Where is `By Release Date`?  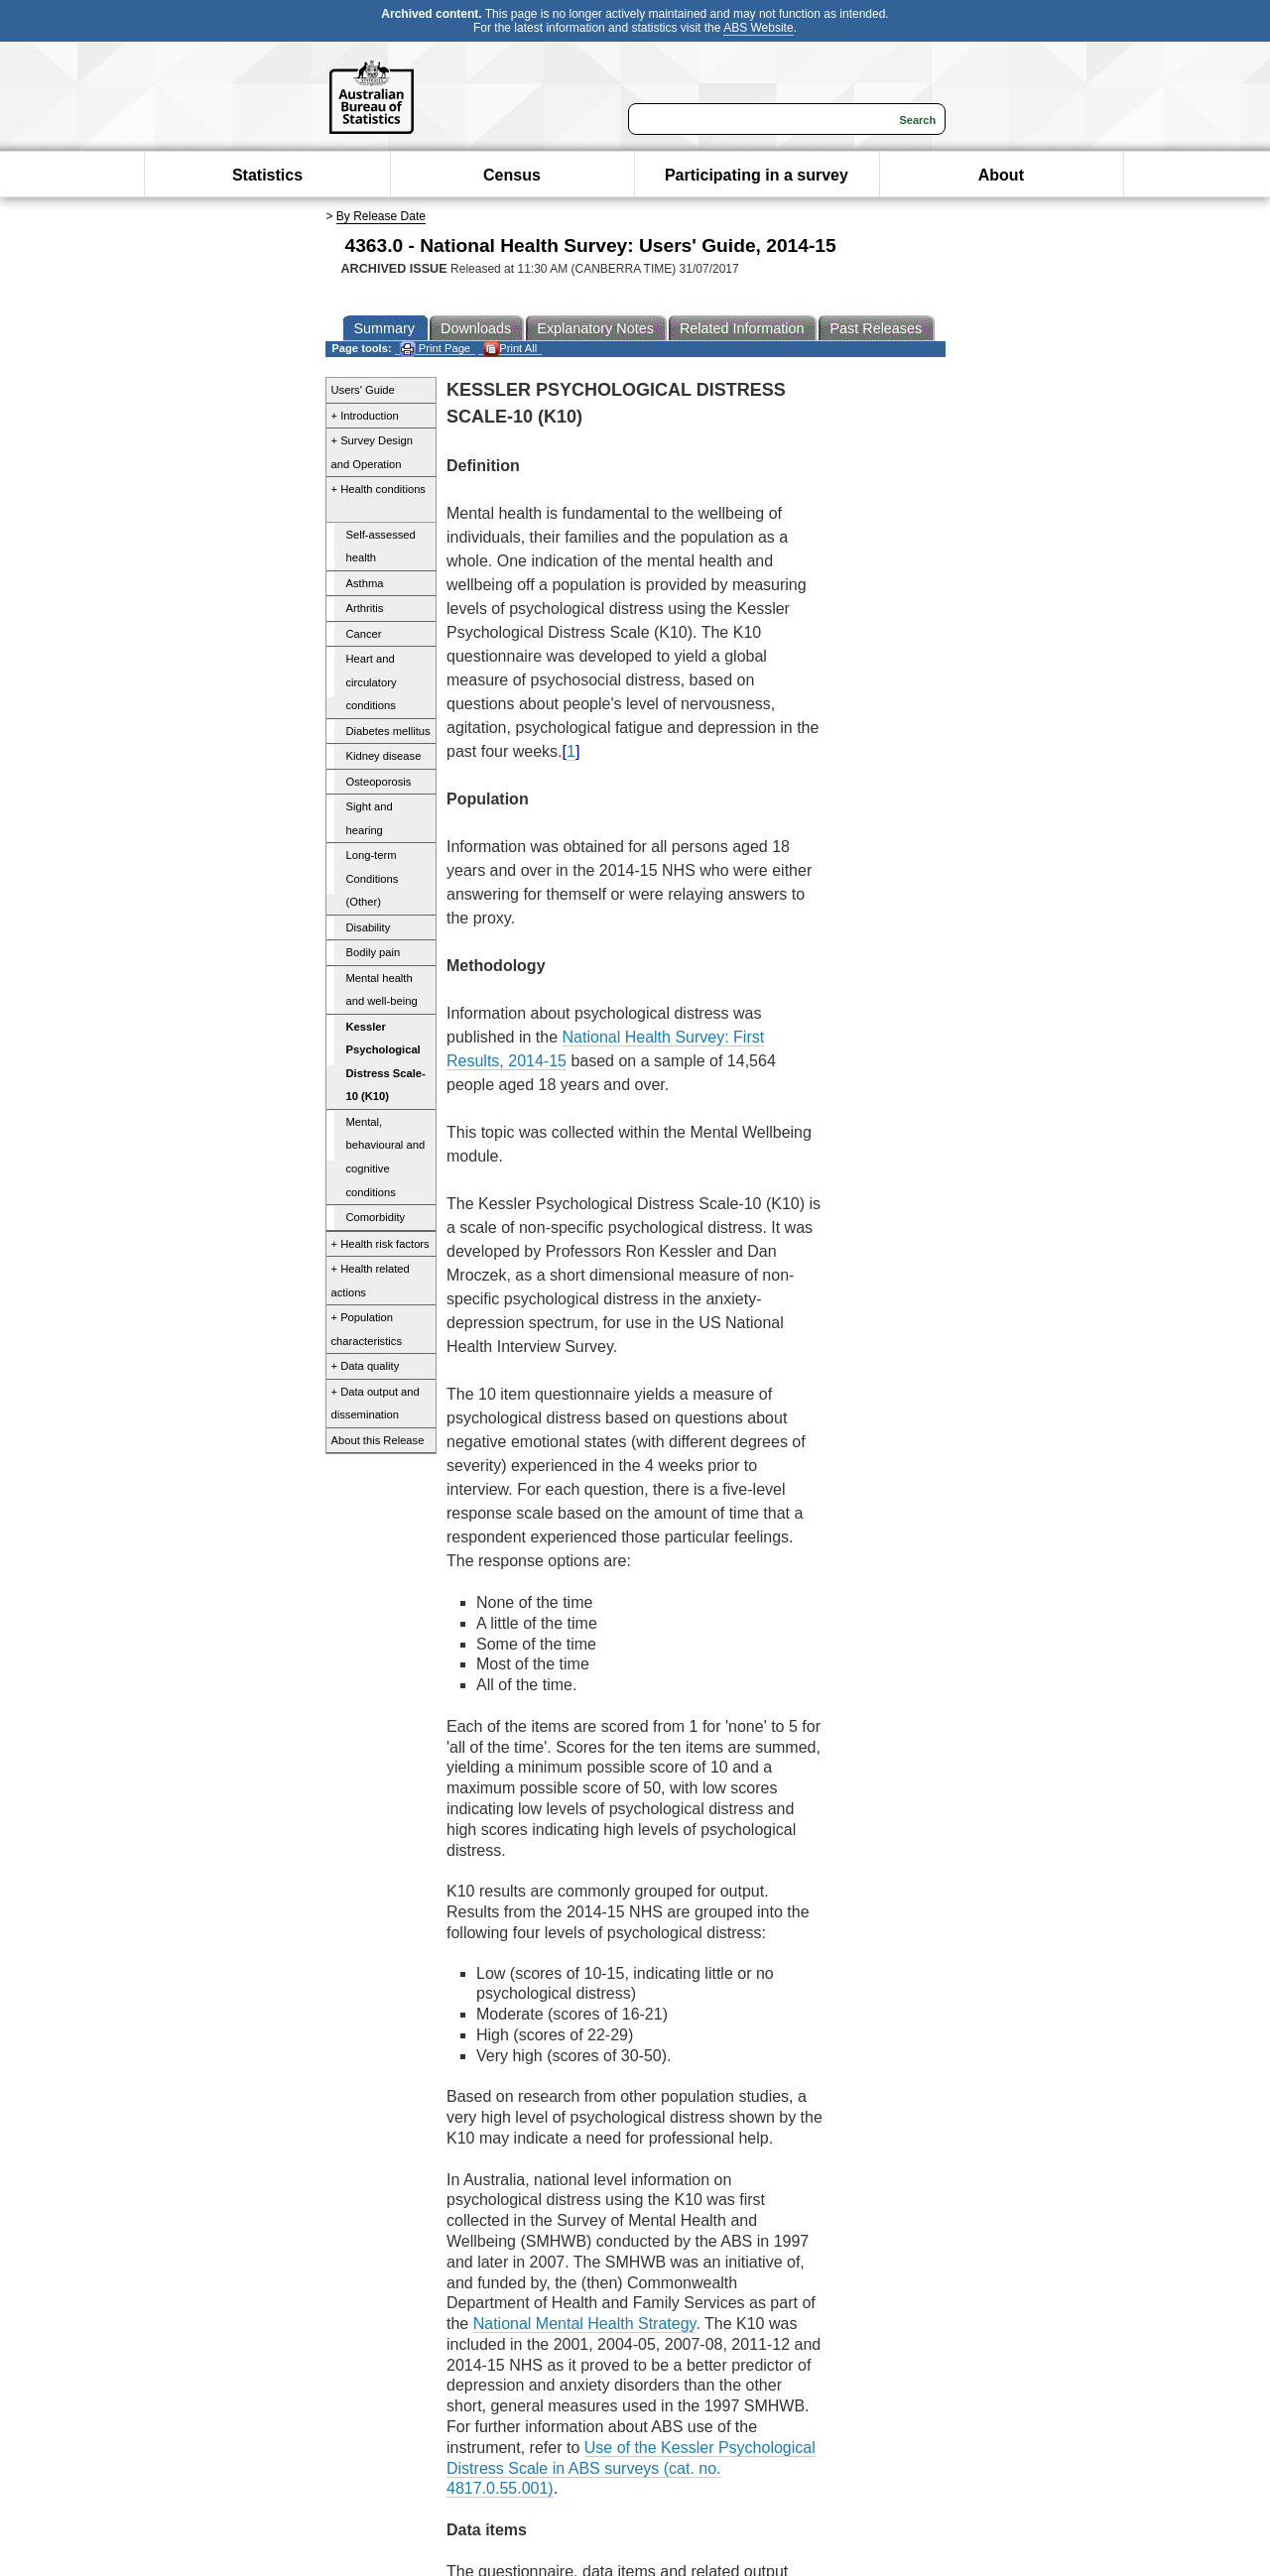 By Release Date is located at coordinates (381, 216).